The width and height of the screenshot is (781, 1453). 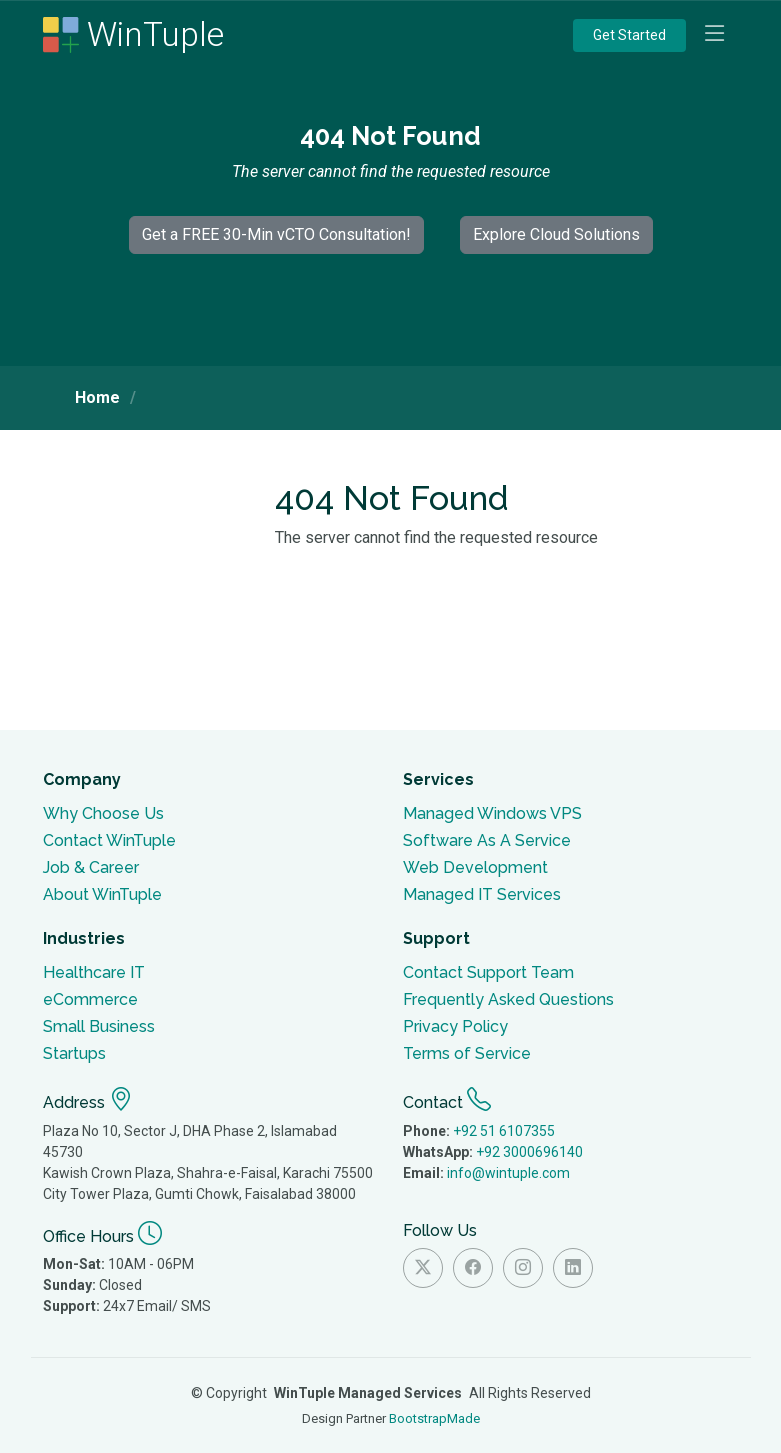 I want to click on [Visit Wintuple on Instagram], so click(x=523, y=1268).